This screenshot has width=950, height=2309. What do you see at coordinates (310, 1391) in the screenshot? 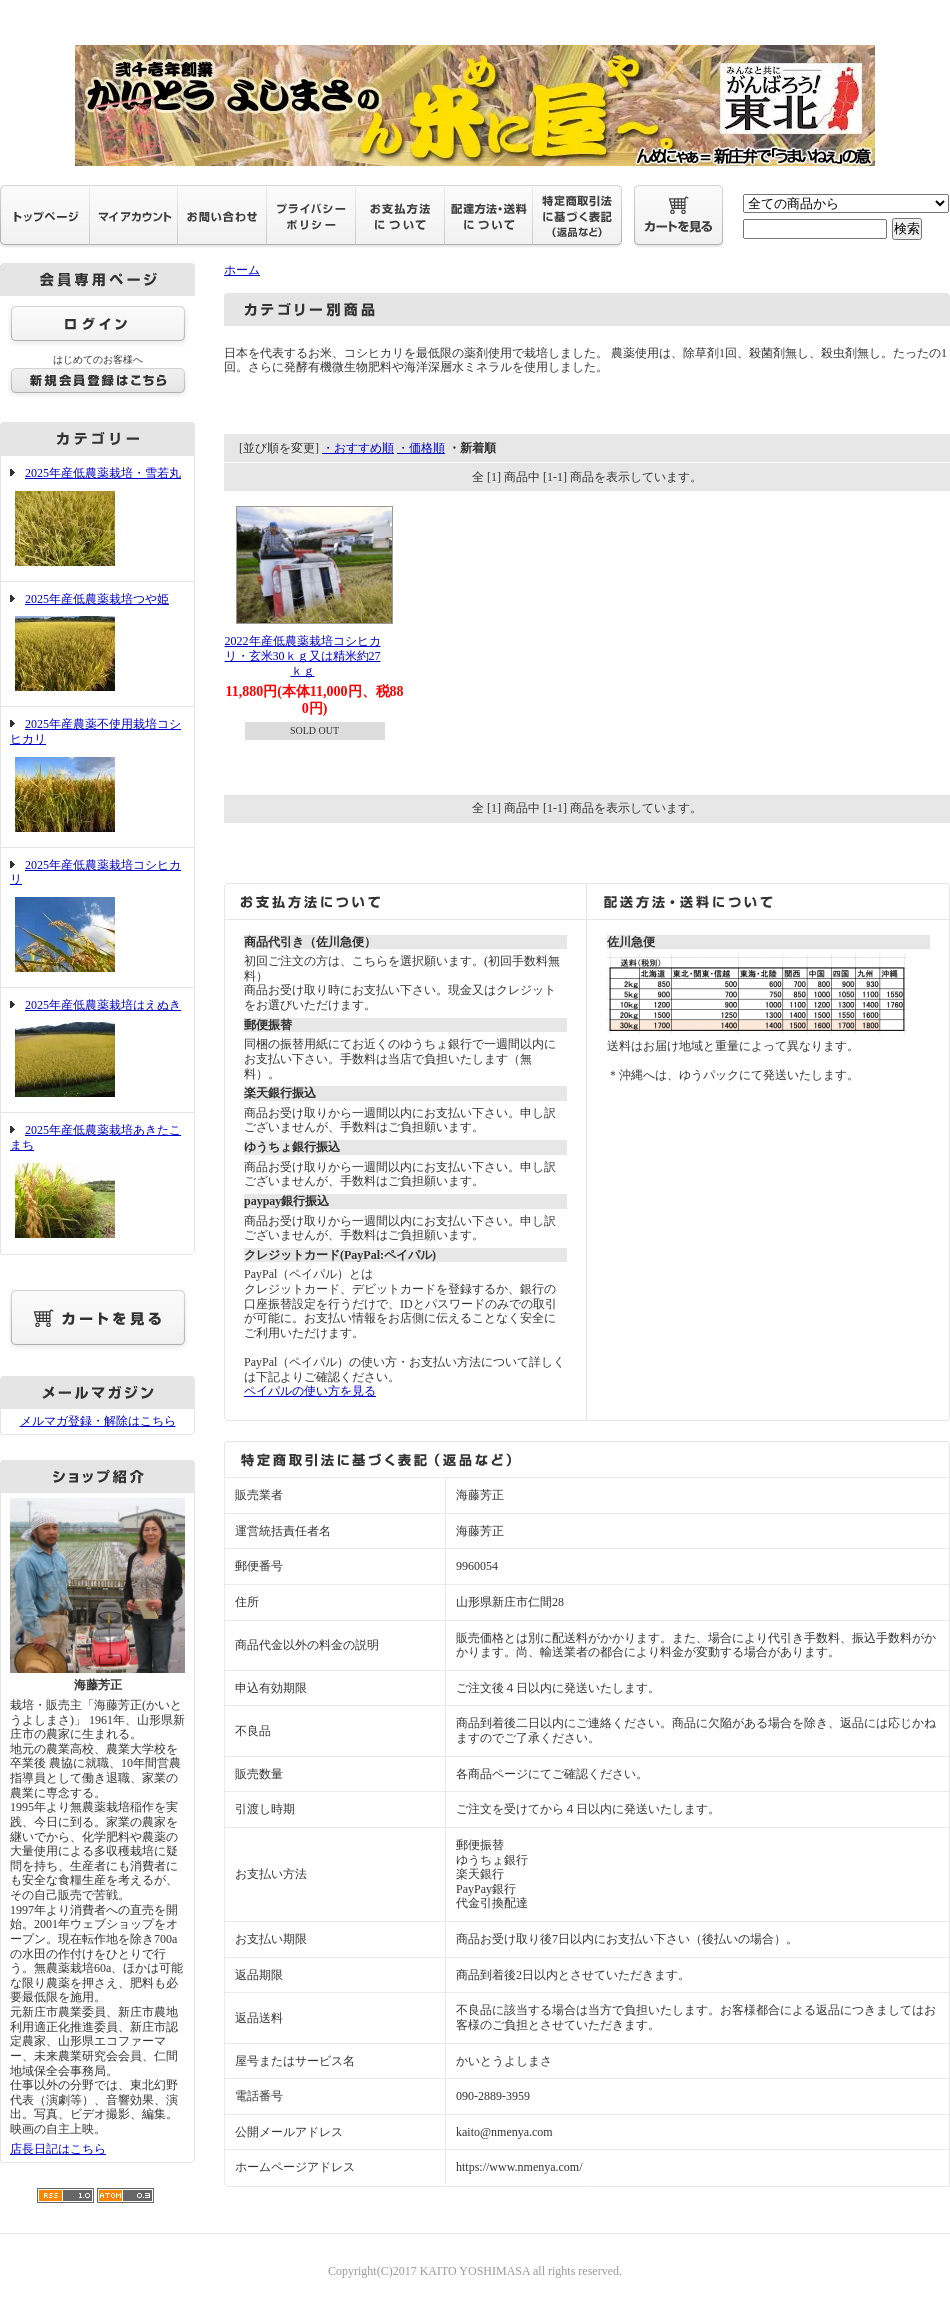
I see `ペイパルの使い方を見る` at bounding box center [310, 1391].